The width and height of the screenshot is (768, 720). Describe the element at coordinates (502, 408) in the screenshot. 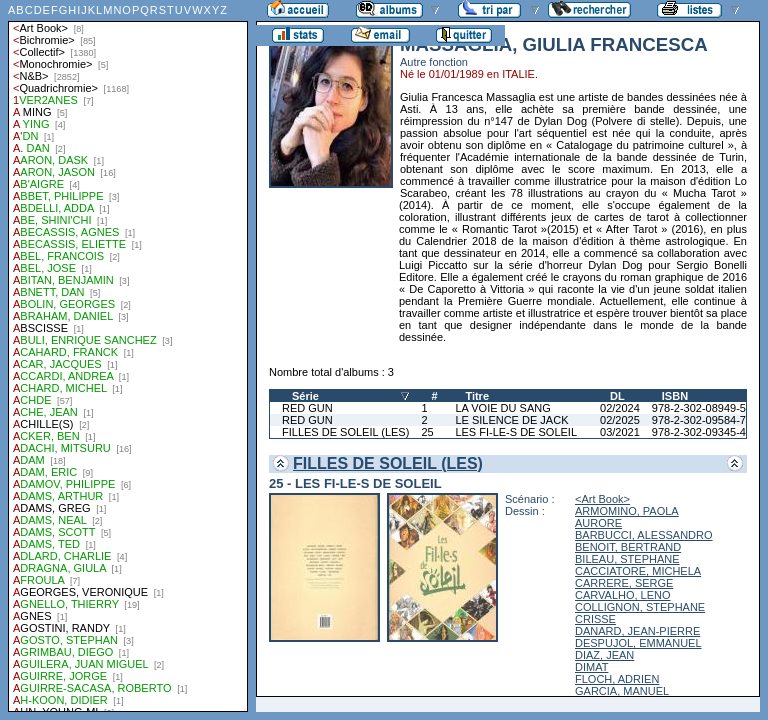

I see `LA VOIE DU SANG` at that location.